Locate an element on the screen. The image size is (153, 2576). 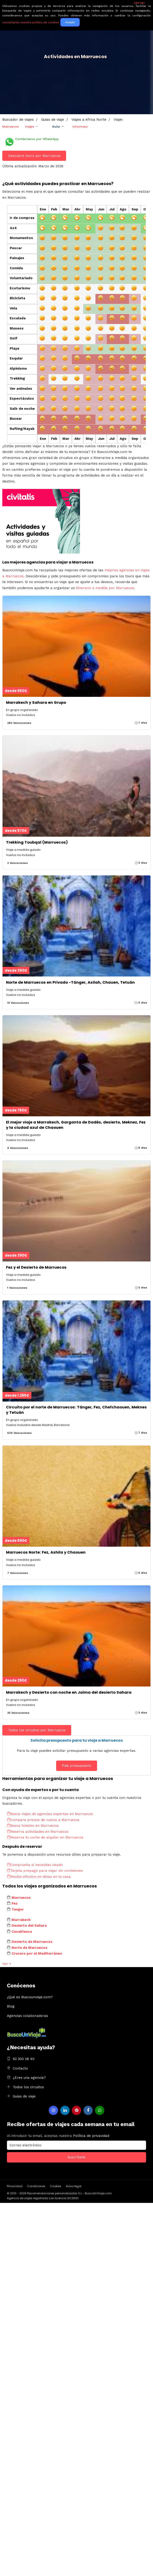
Política de privacidad is located at coordinates (91, 2136).